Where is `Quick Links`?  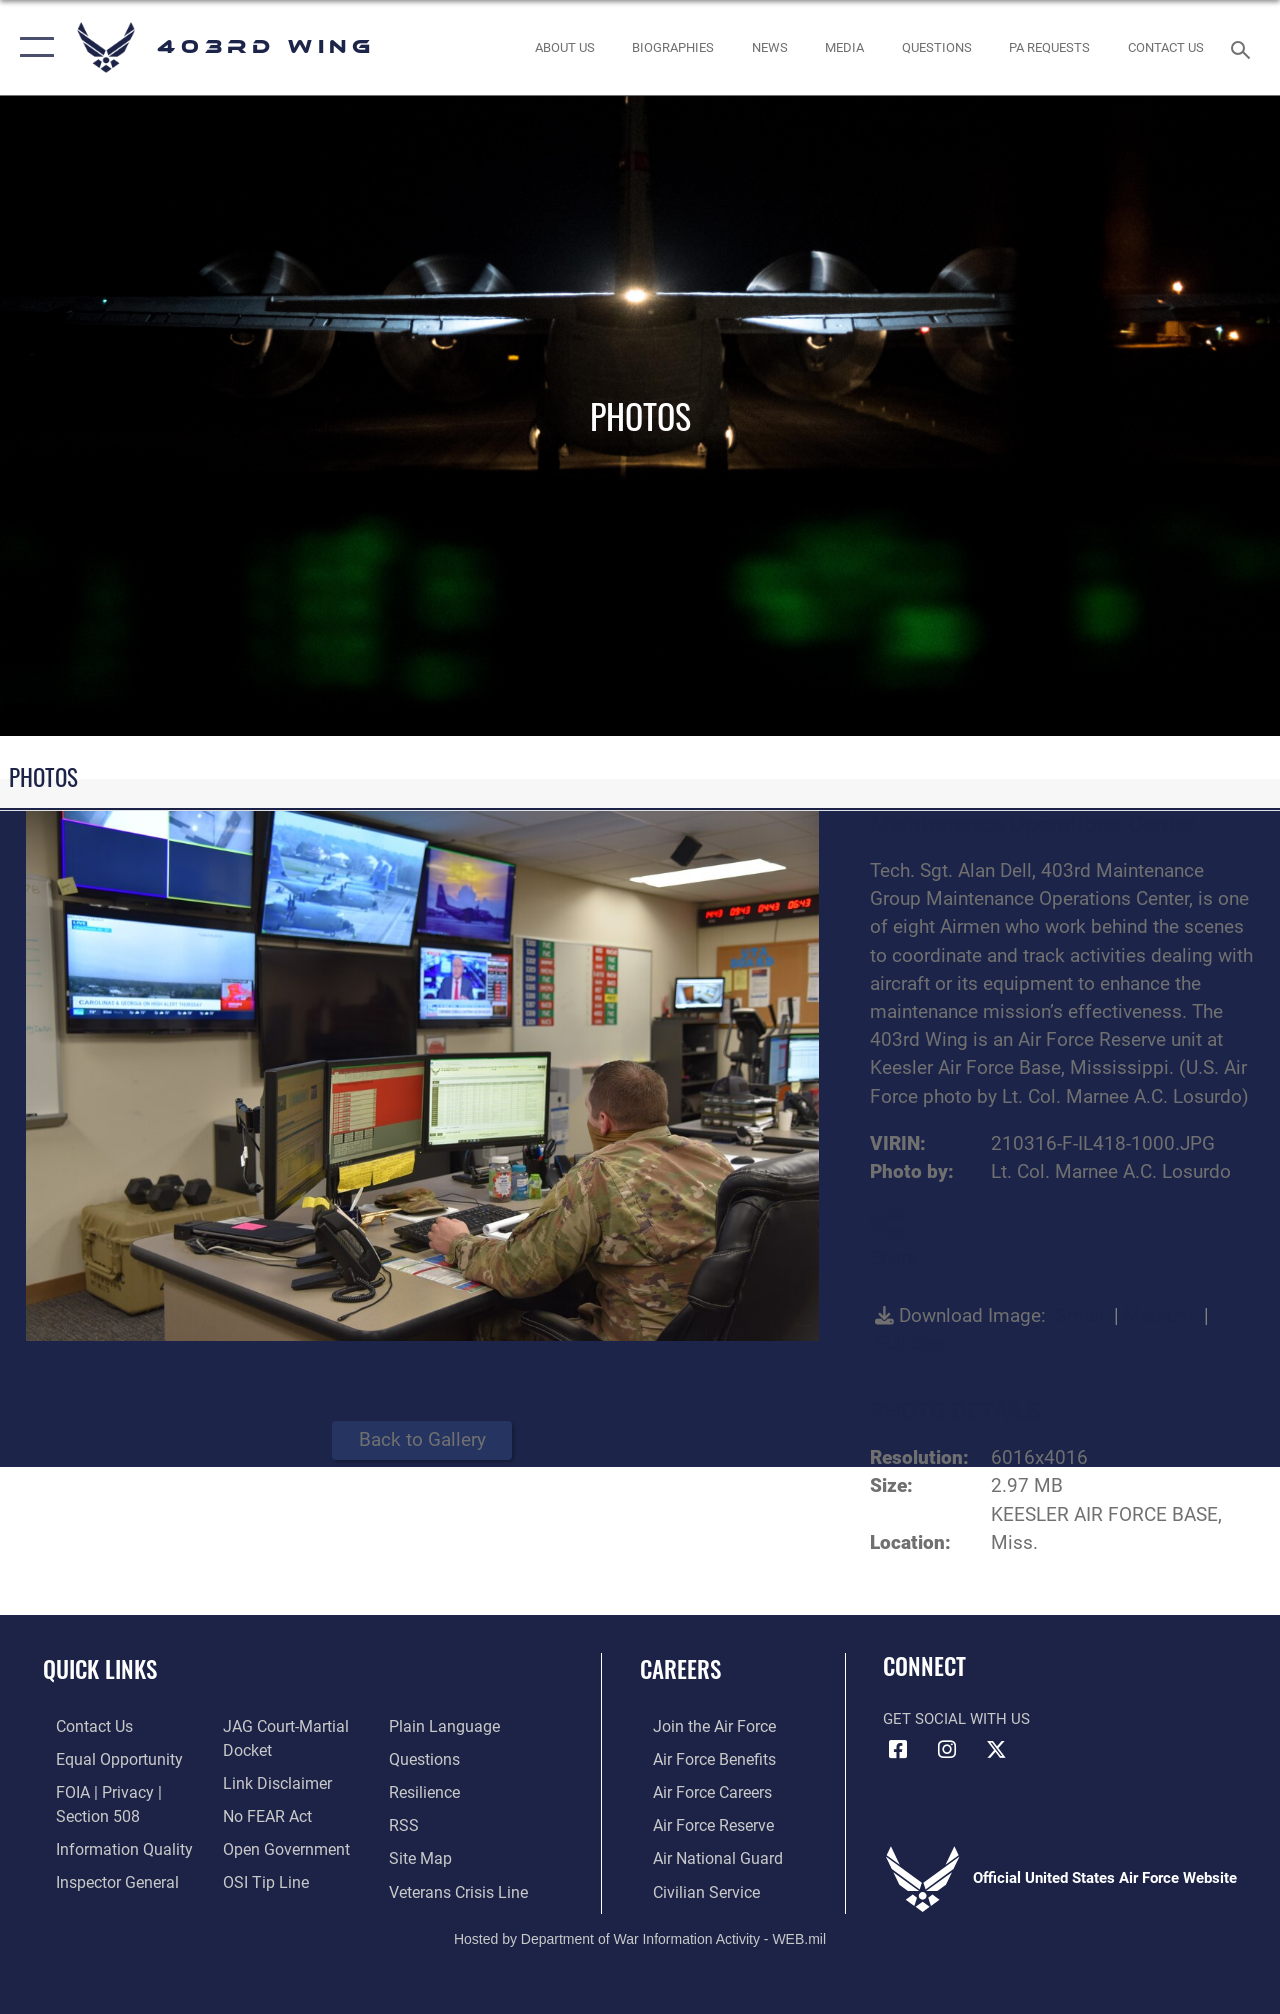 Quick Links is located at coordinates (100, 1669).